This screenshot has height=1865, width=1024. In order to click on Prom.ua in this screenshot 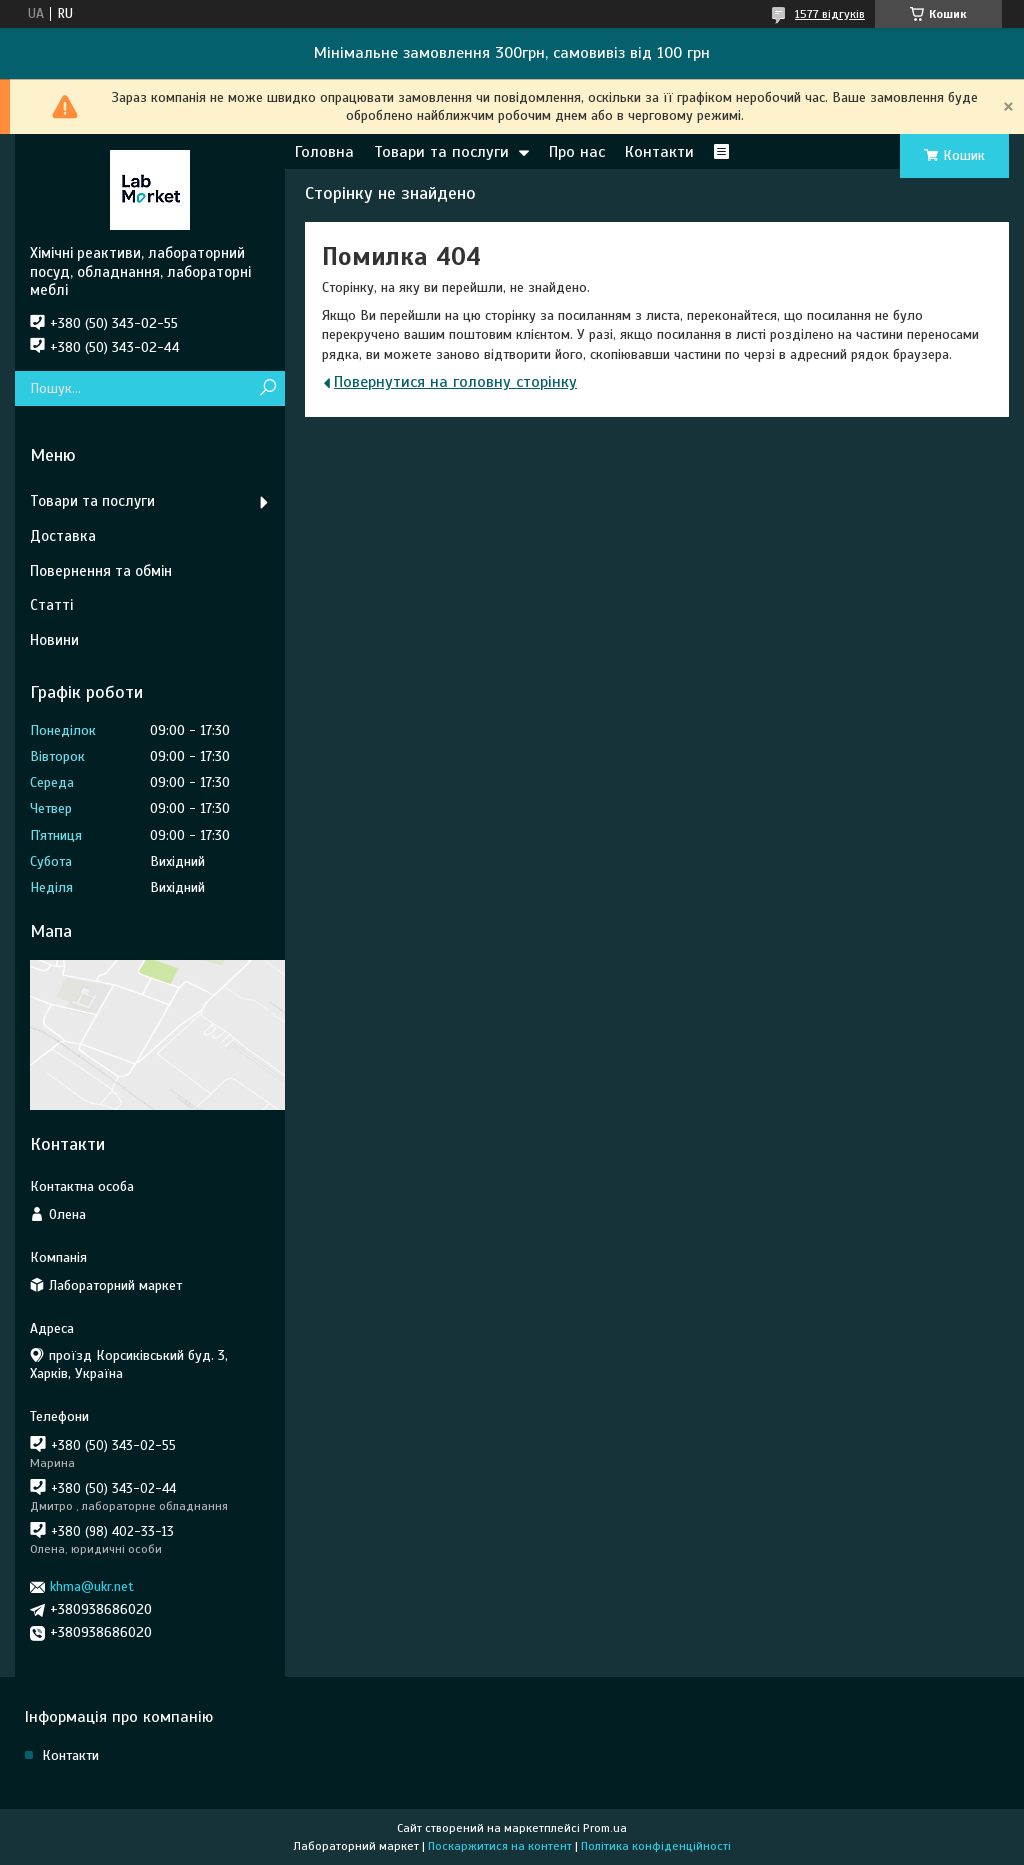, I will do `click(605, 1828)`.